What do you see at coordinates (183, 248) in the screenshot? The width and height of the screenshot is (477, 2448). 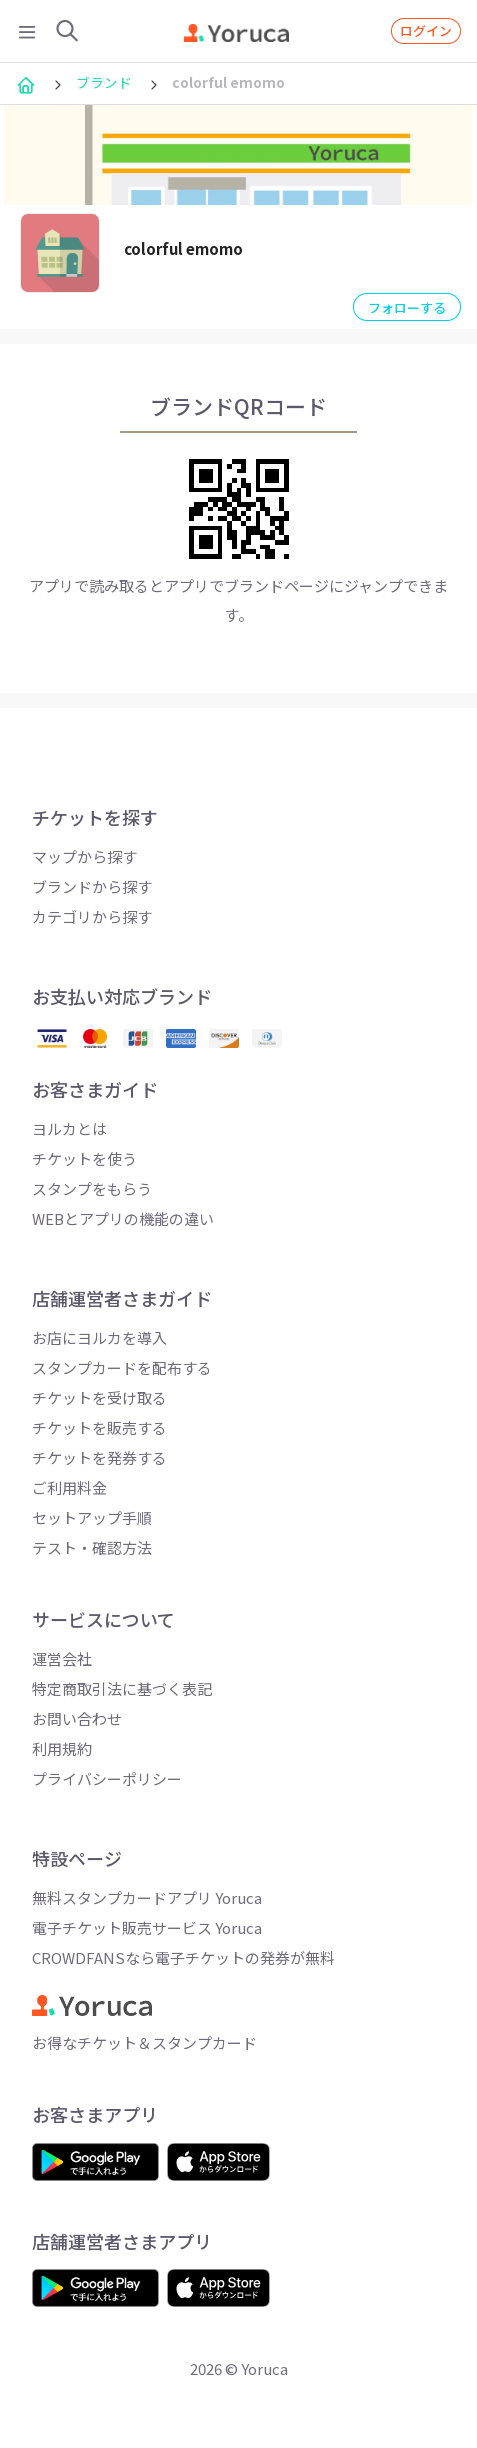 I see `colorful emomo` at bounding box center [183, 248].